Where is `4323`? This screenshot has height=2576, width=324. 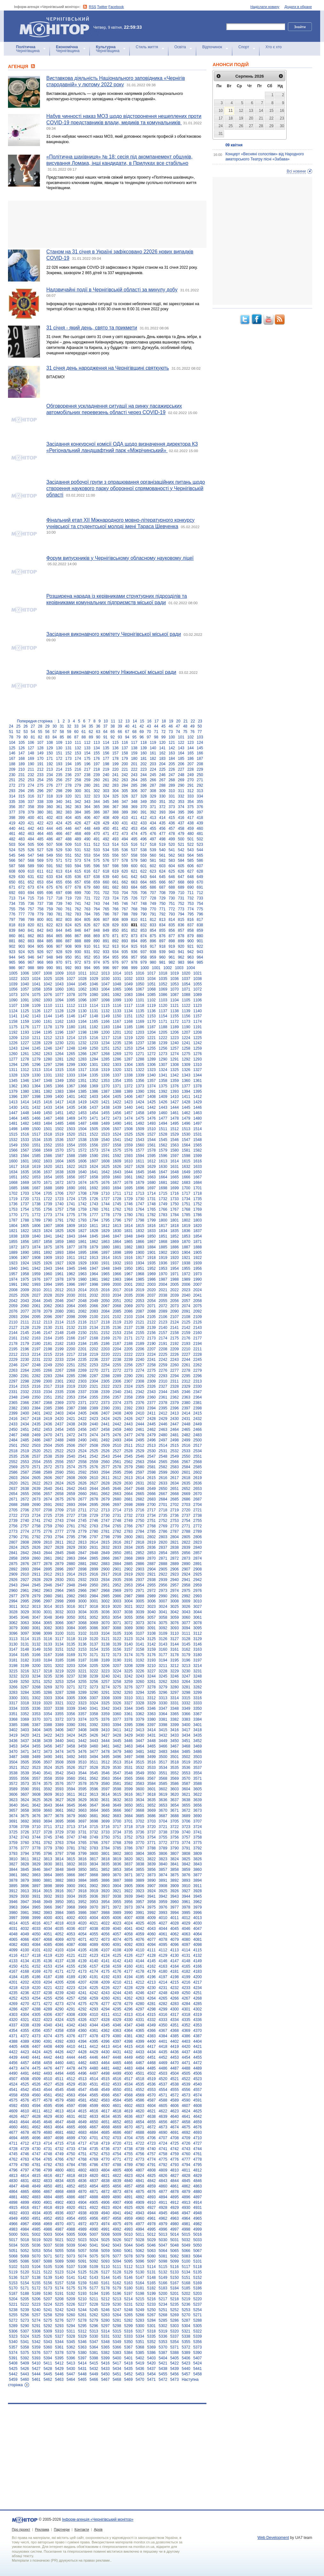
4323 is located at coordinates (47, 2019).